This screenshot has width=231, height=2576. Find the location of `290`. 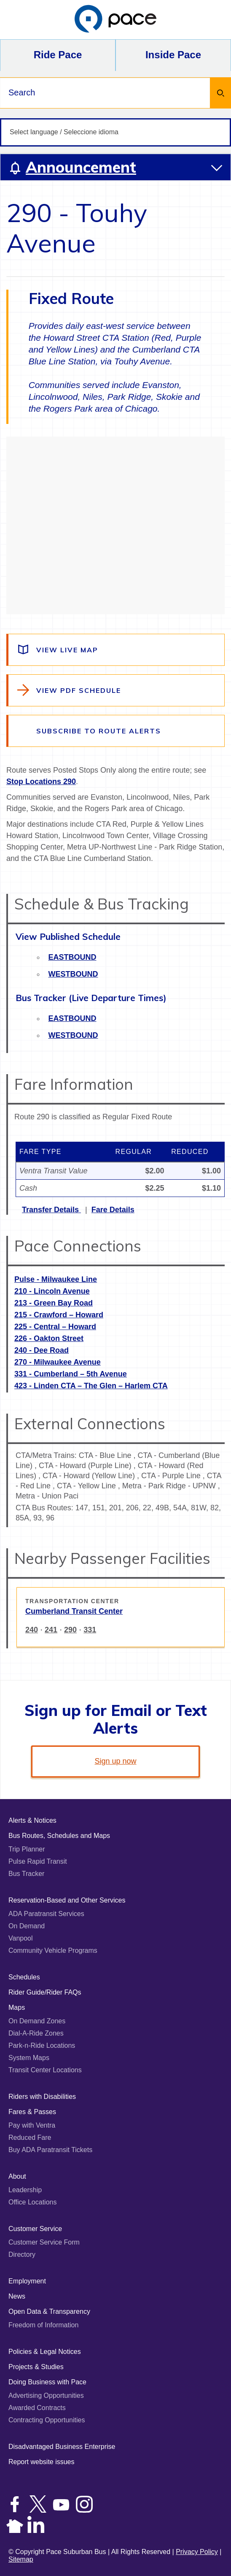

290 is located at coordinates (70, 1630).